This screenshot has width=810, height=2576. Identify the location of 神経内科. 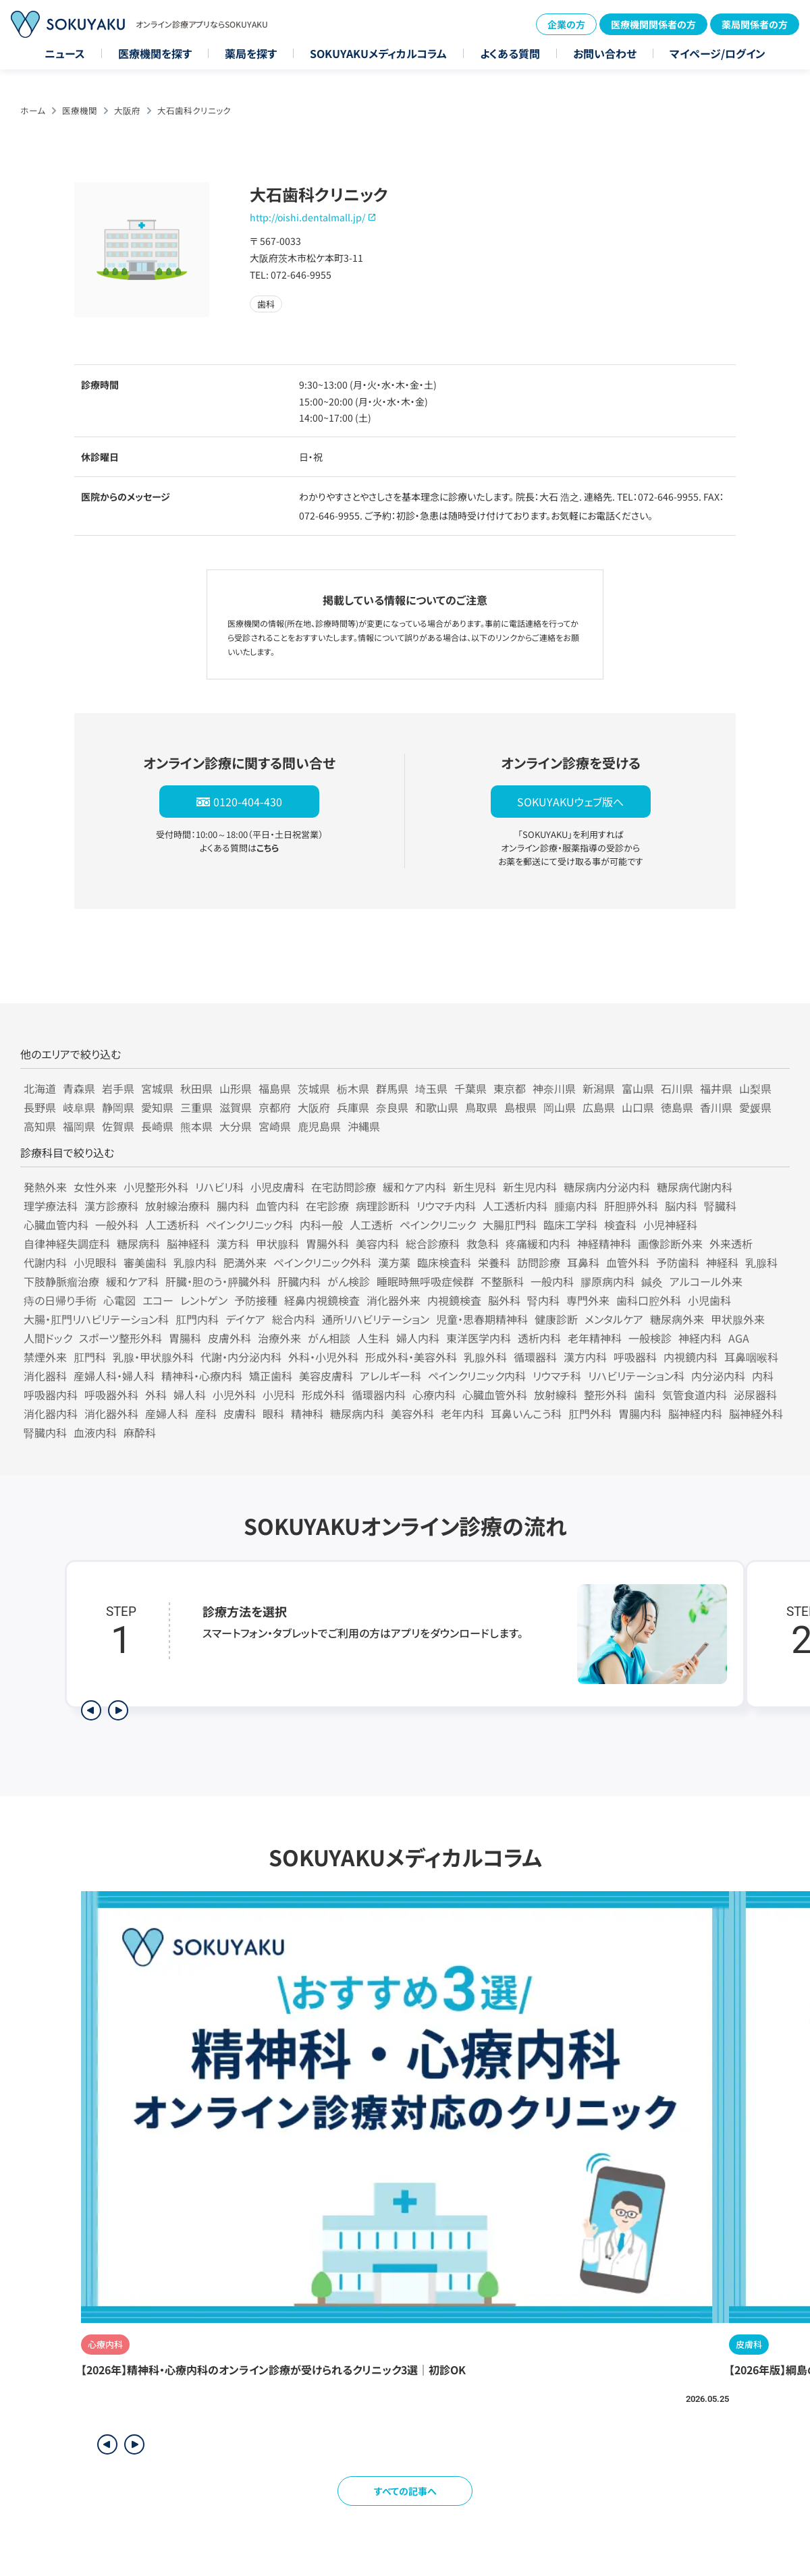
(700, 1338).